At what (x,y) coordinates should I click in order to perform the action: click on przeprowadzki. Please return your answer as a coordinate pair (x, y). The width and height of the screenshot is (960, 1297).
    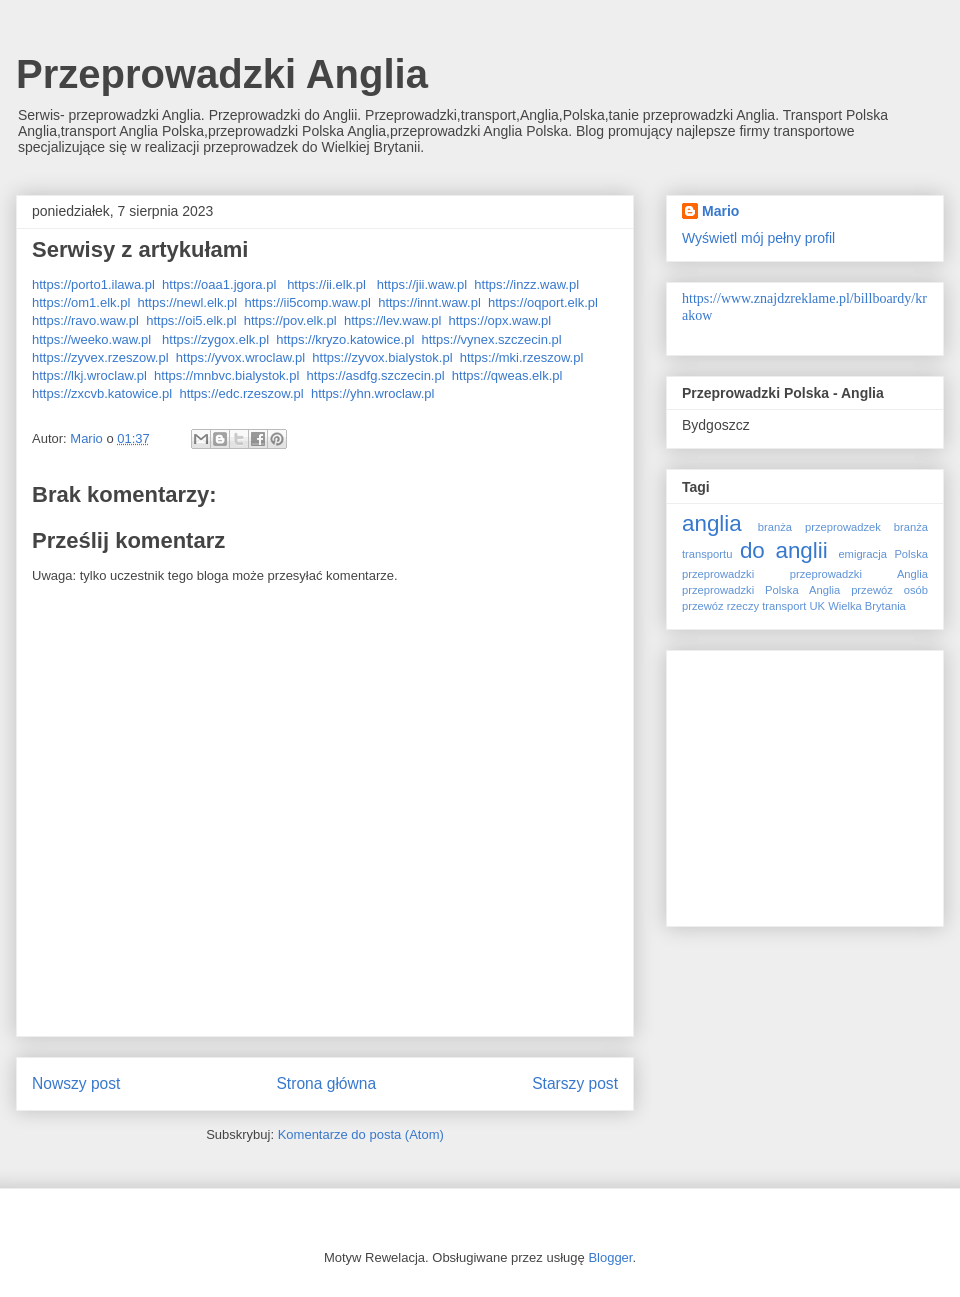
    Looking at the image, I should click on (718, 574).